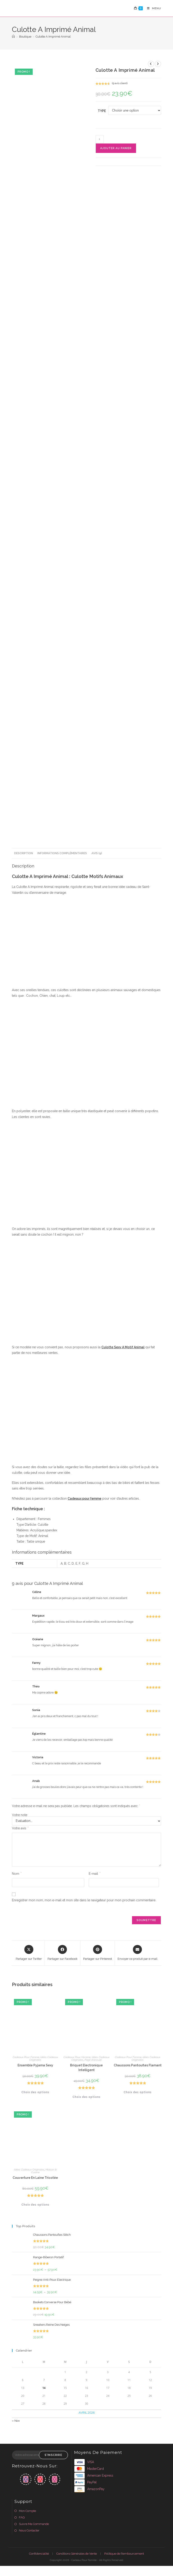 The image size is (173, 2576). I want to click on S'inscrire [Envoyer une adresse e-mail], so click(53, 2455).